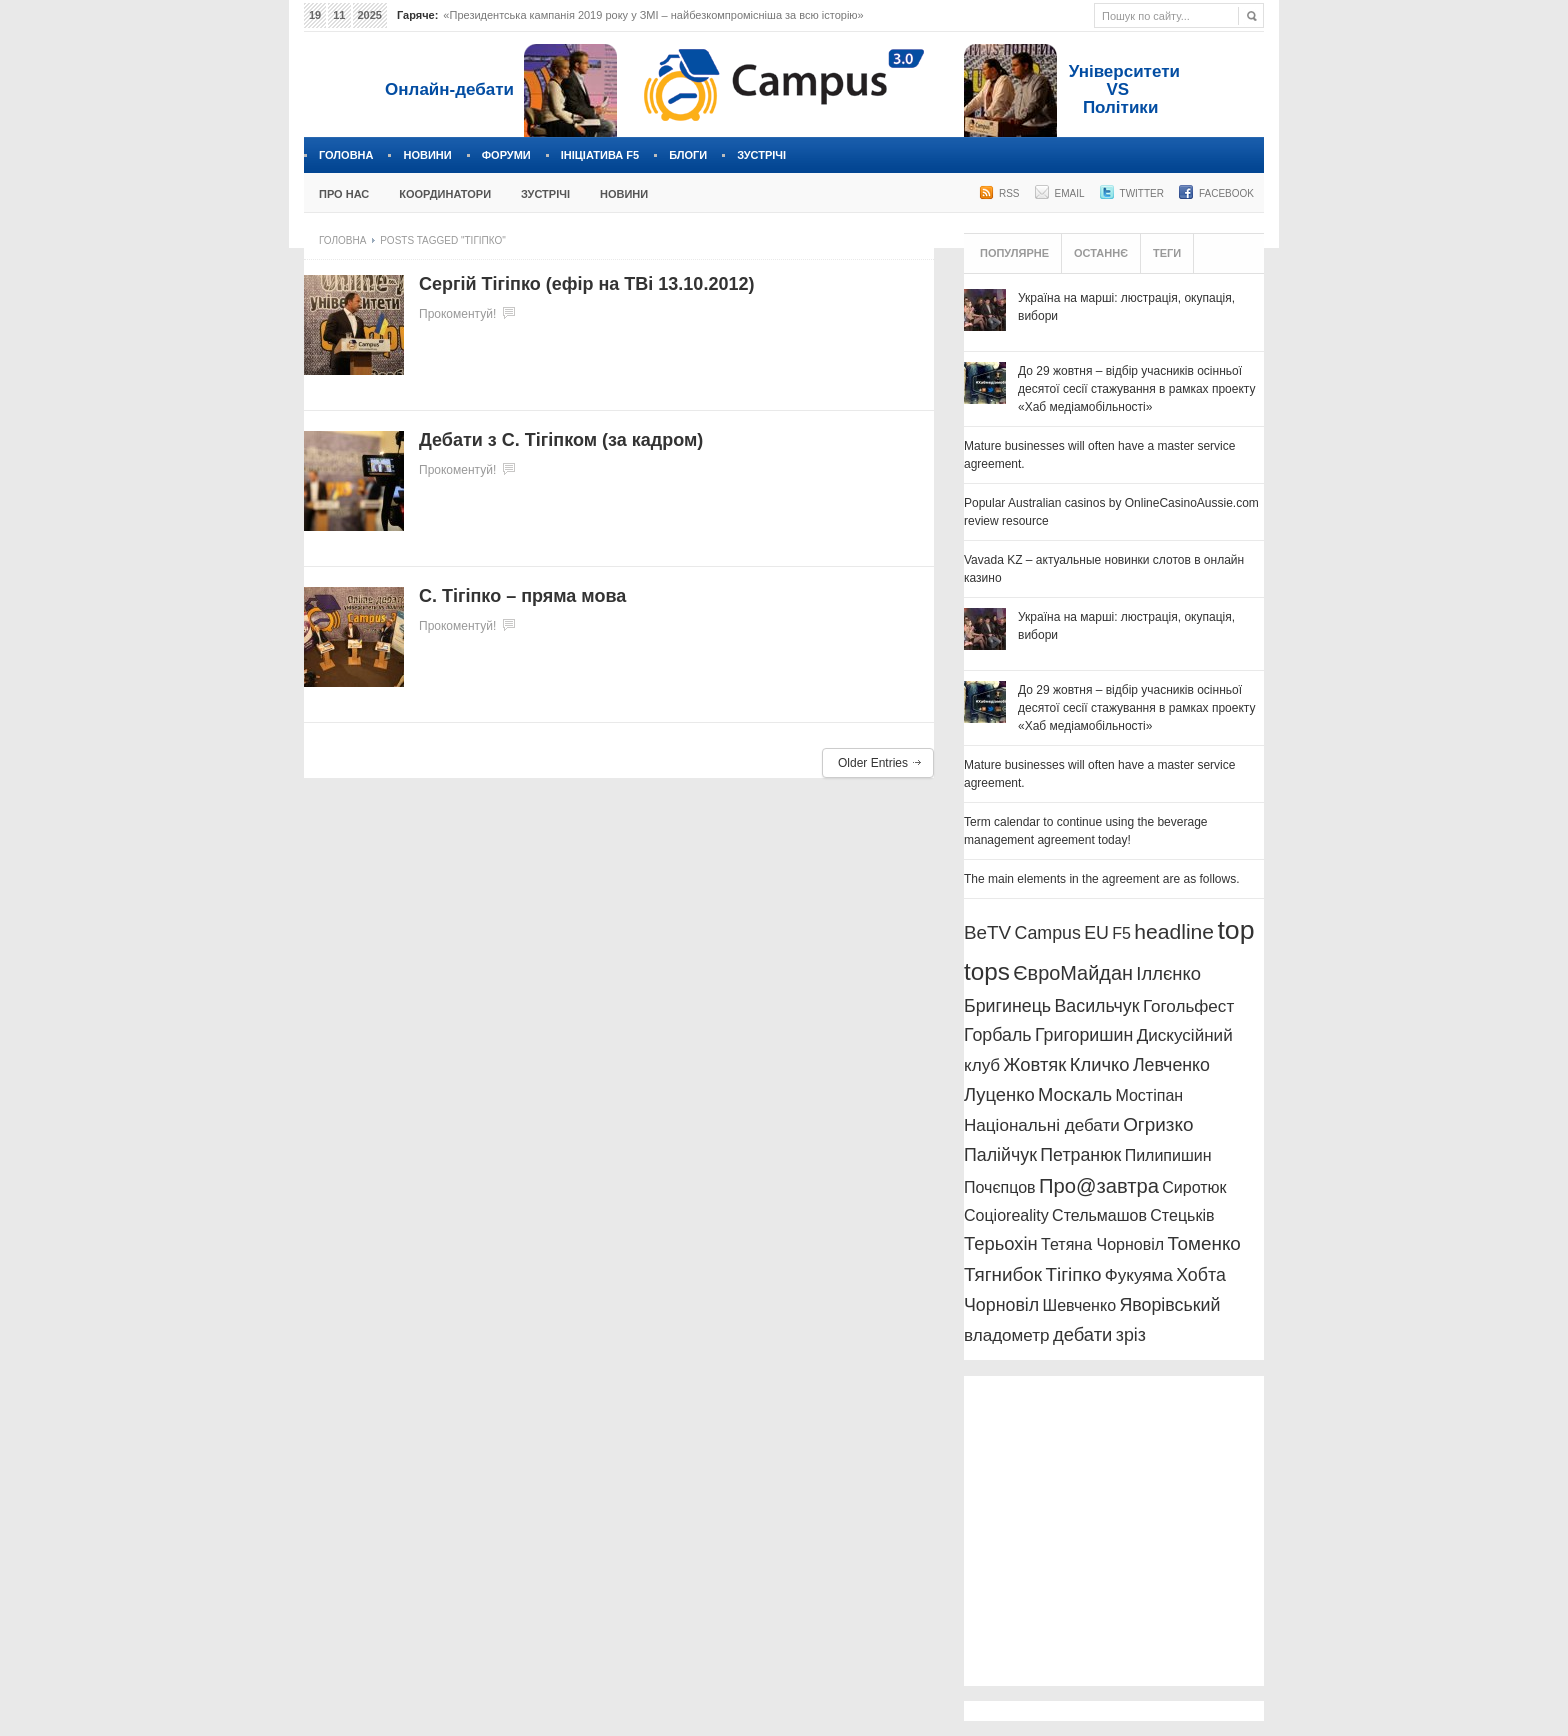  I want to click on Сиротюк, so click(1194, 1187).